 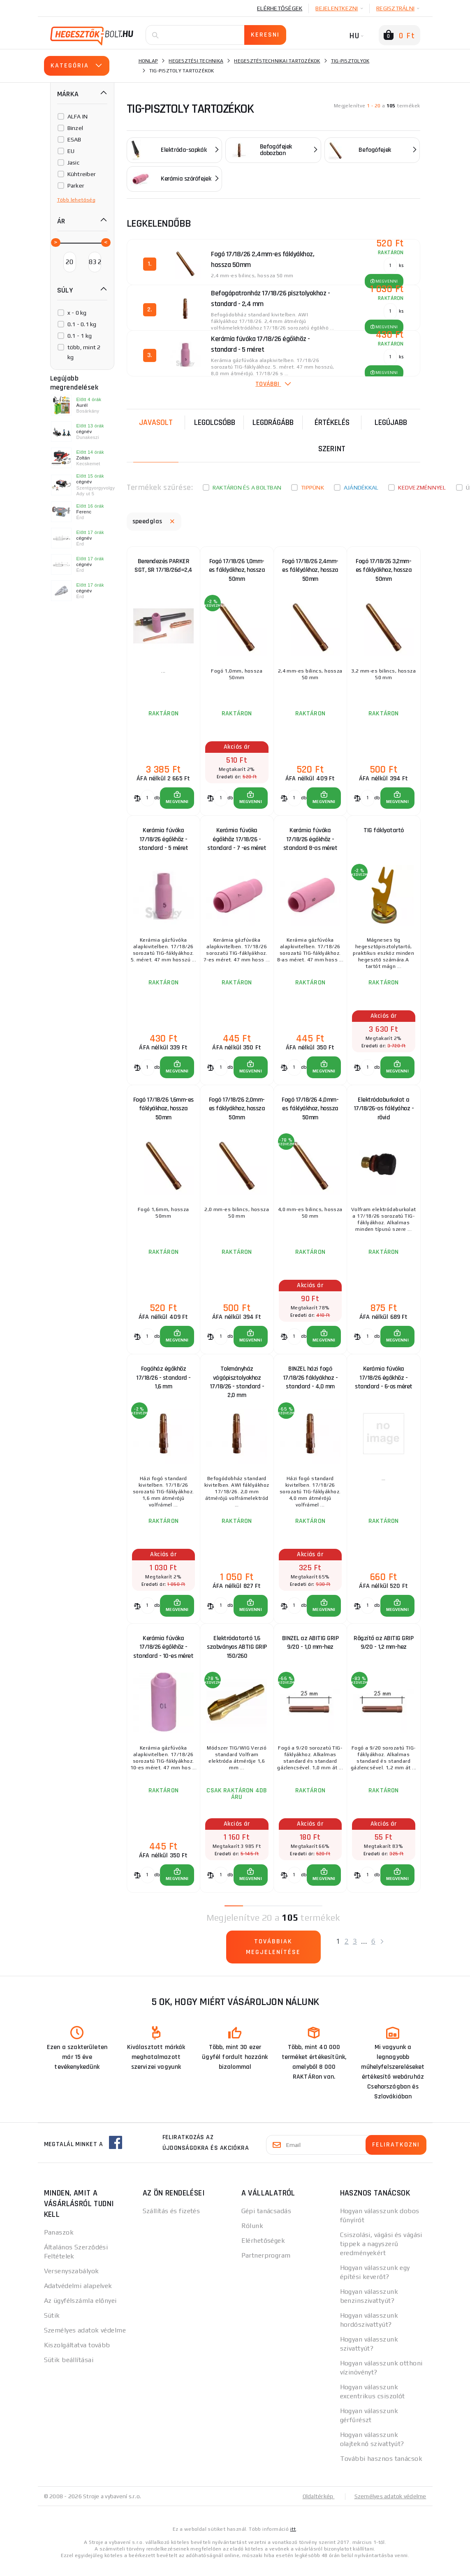 I want to click on Kerámia fúvóka 17/18/26 égőkhöz - standard 8-as méret, so click(x=310, y=842).